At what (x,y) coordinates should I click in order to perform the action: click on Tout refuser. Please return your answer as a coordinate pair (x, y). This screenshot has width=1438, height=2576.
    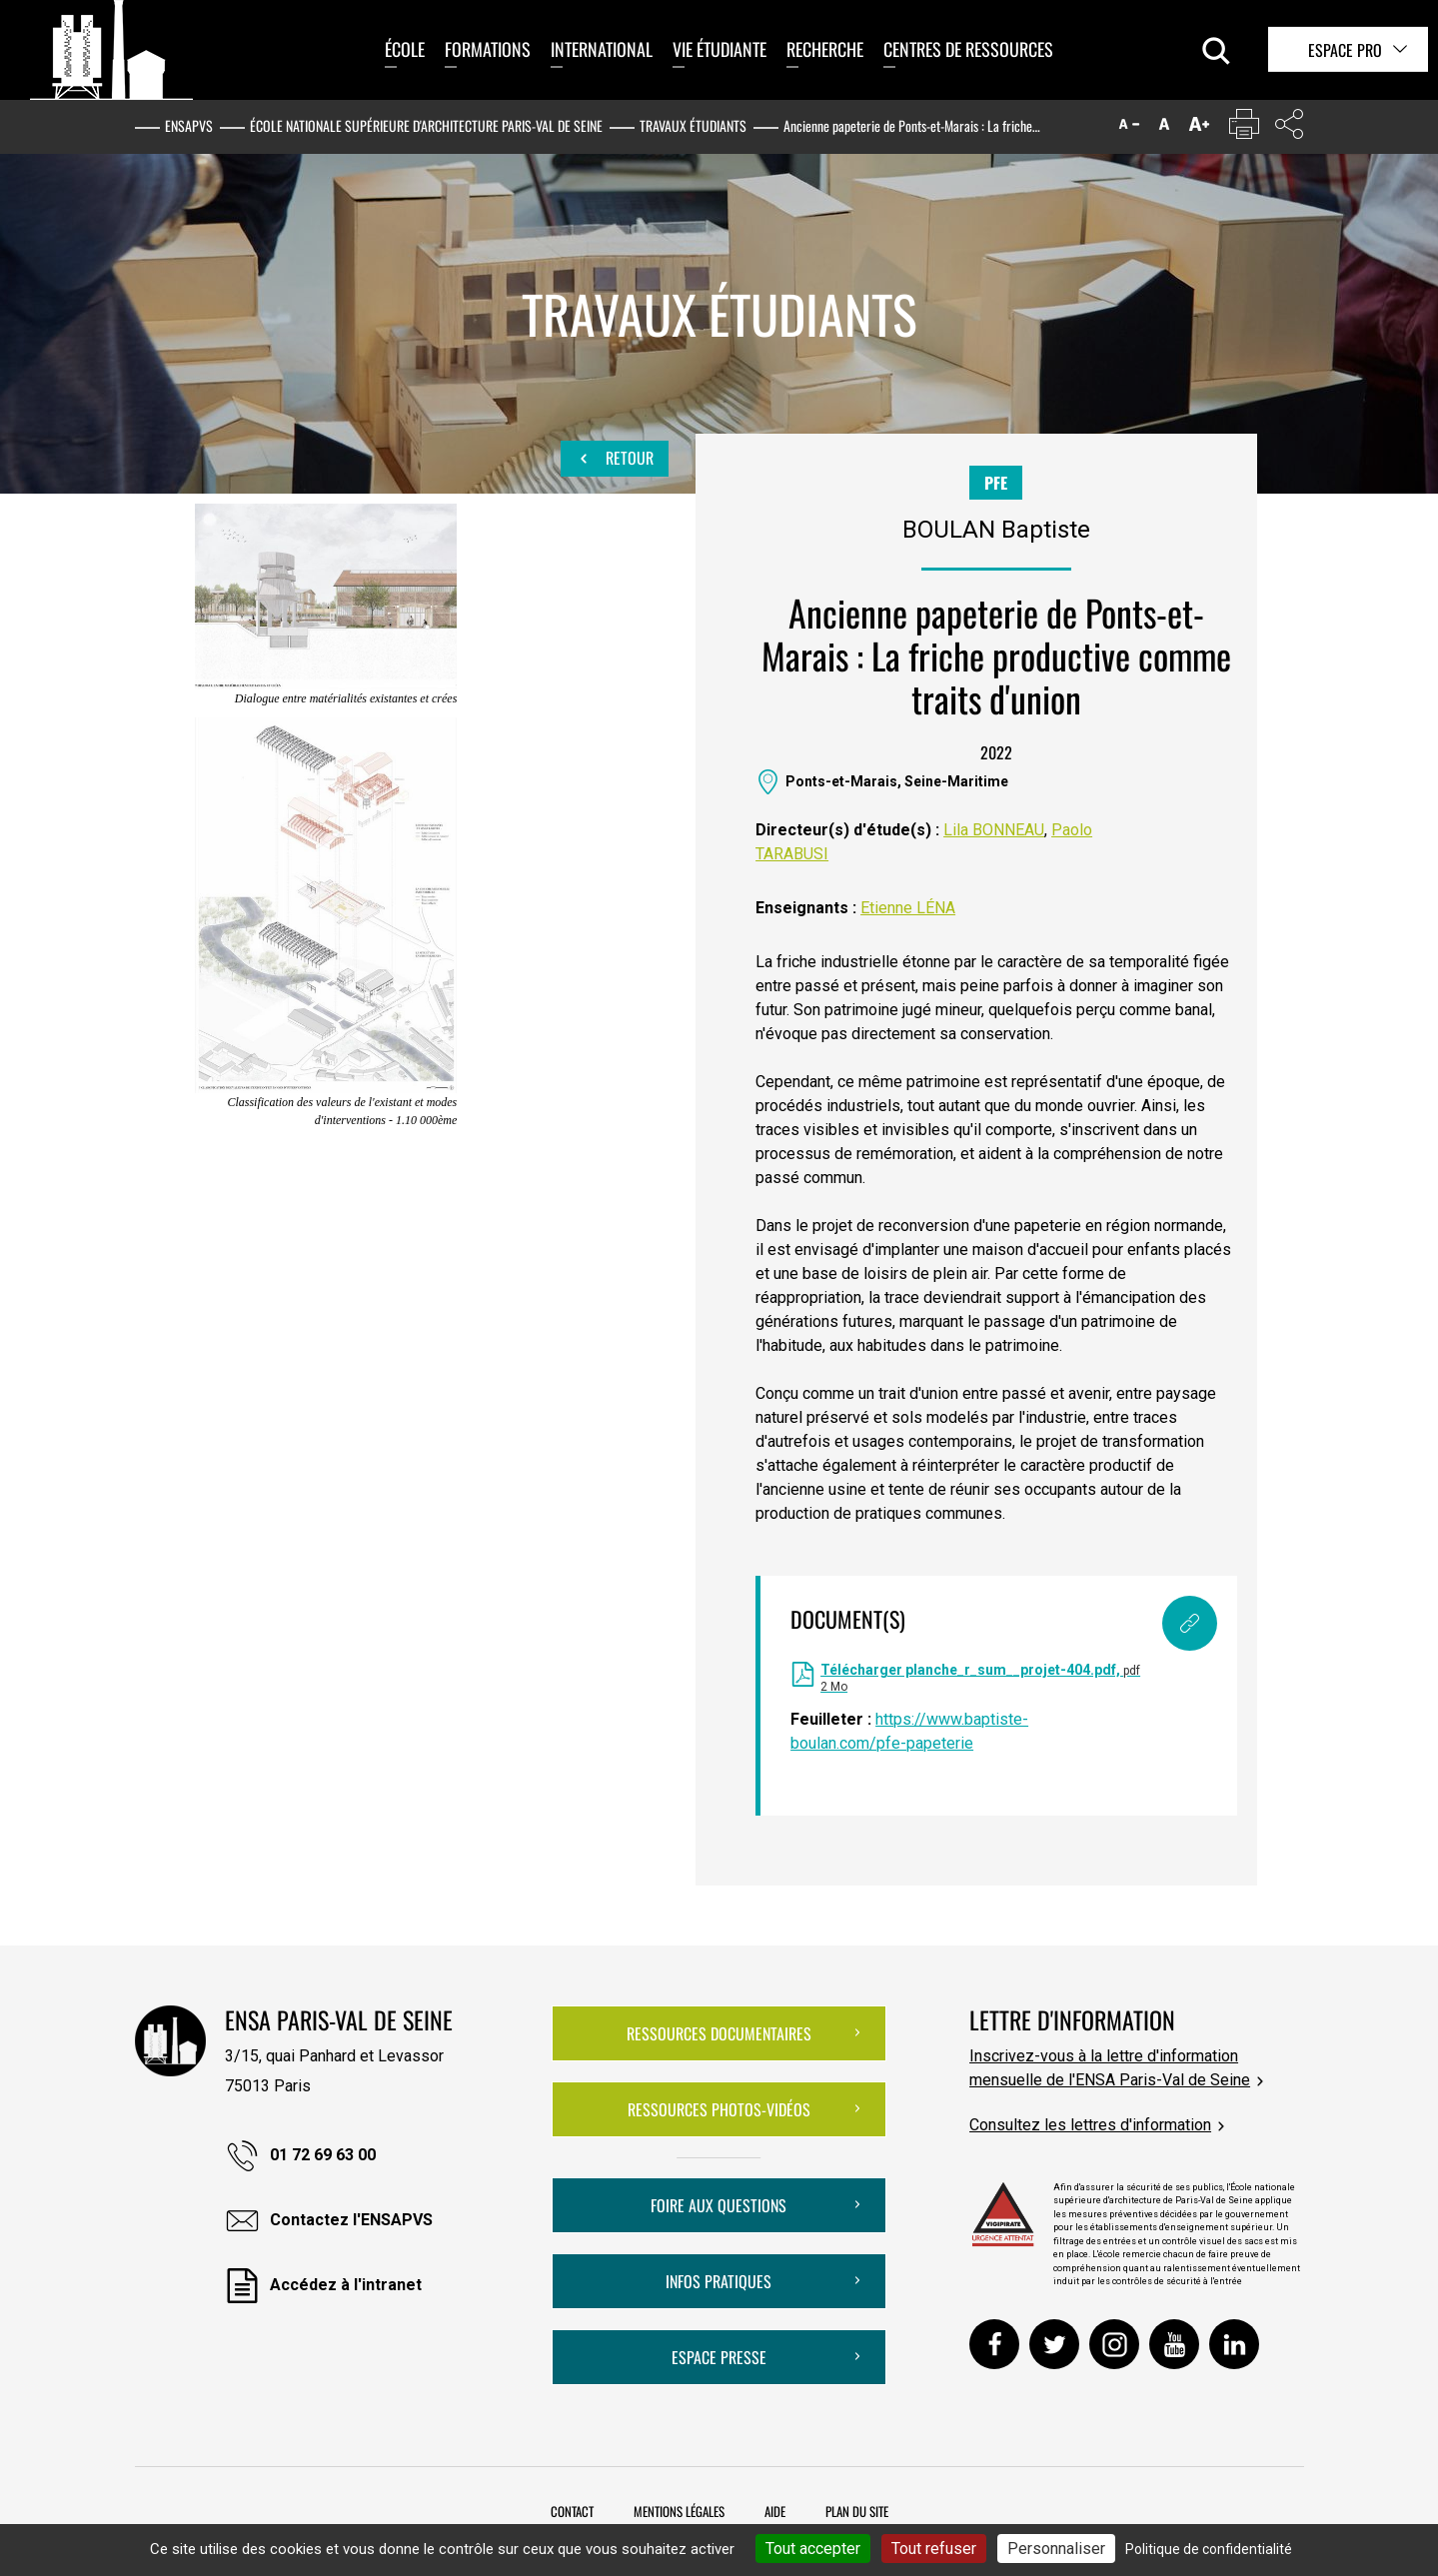
    Looking at the image, I should click on (933, 2548).